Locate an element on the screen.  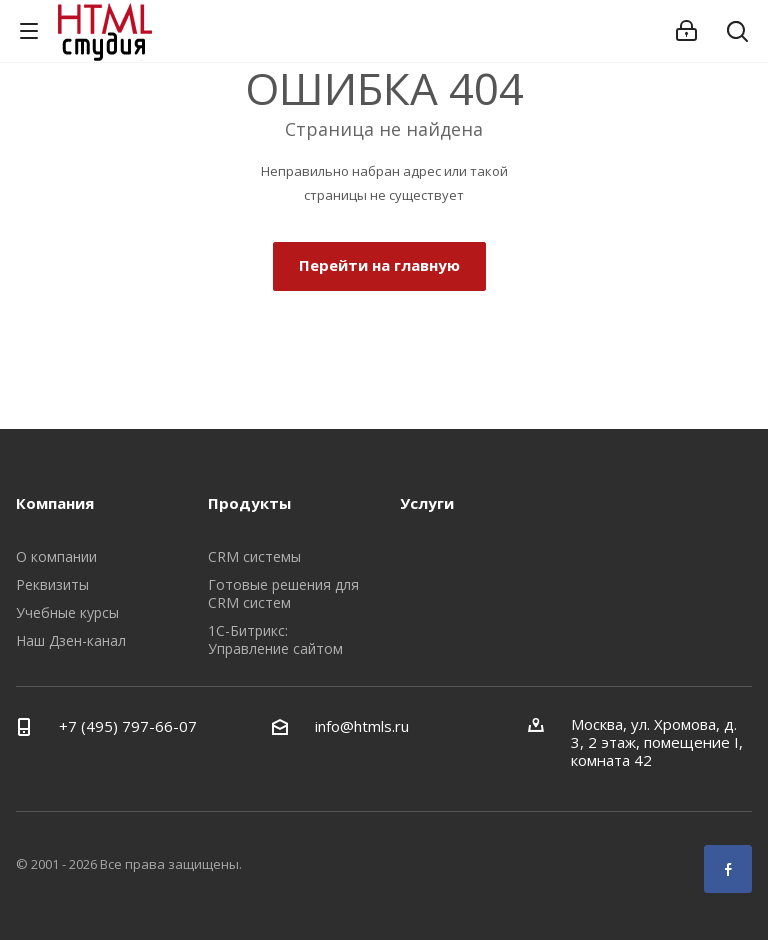
Facebook is located at coordinates (728, 869).